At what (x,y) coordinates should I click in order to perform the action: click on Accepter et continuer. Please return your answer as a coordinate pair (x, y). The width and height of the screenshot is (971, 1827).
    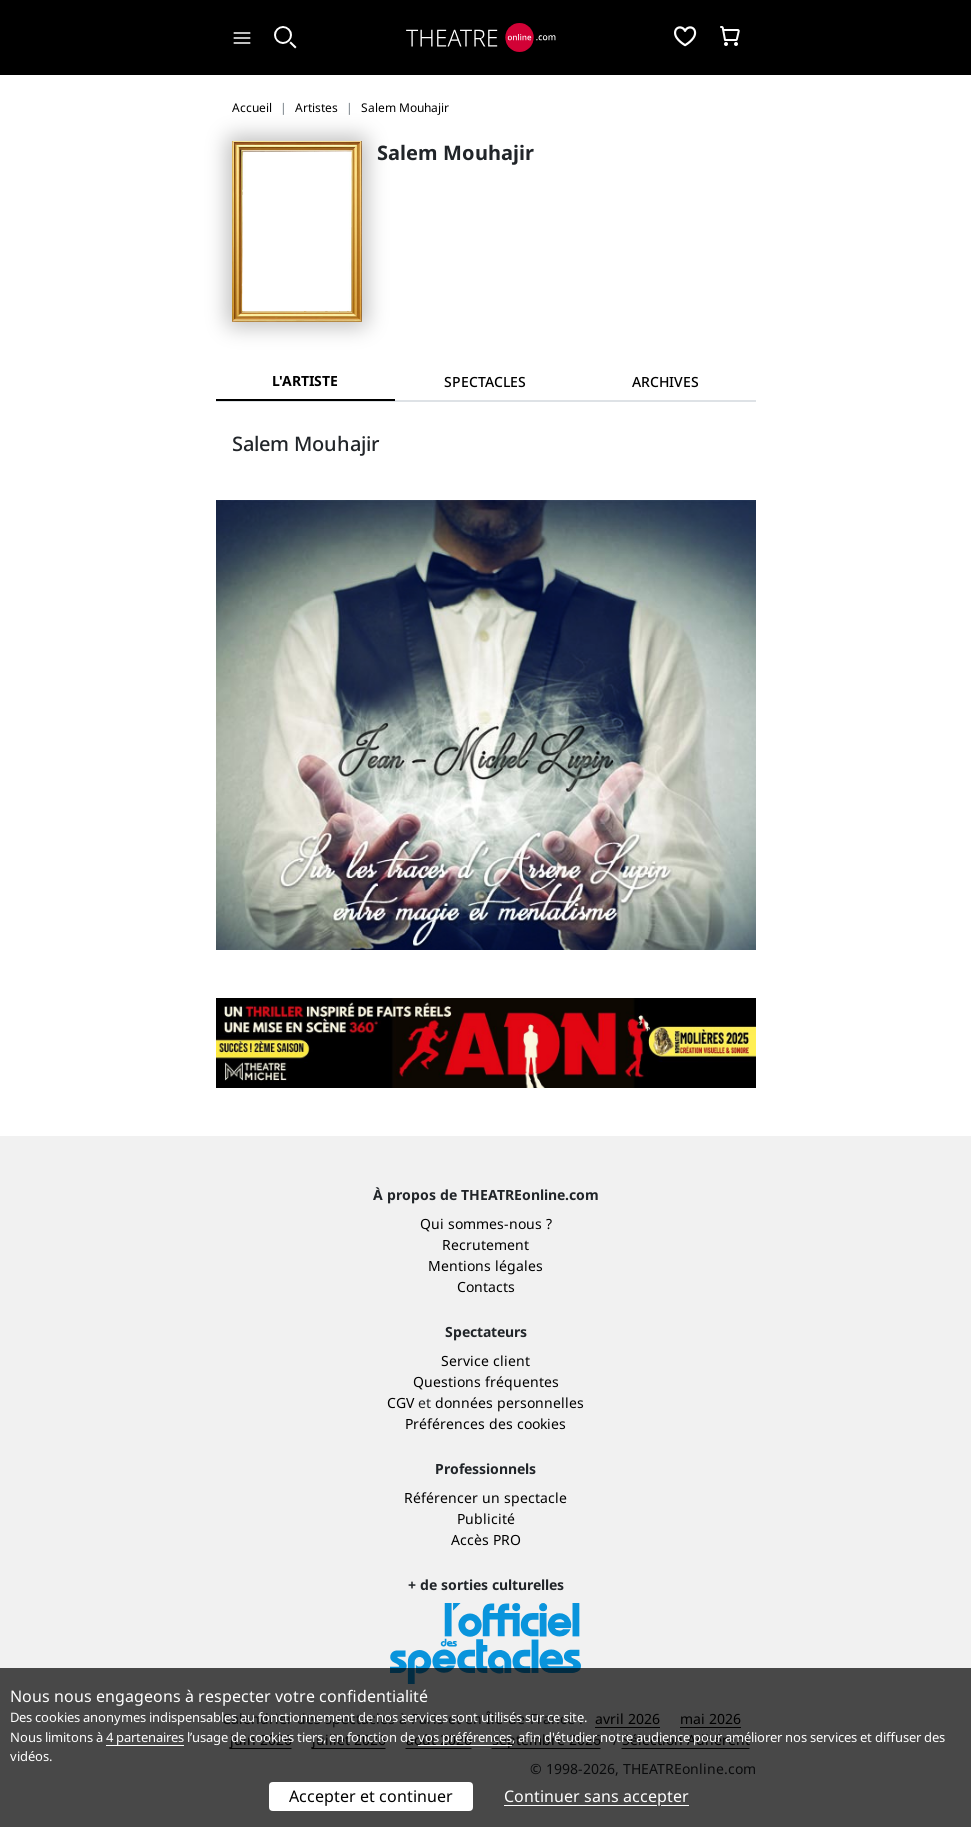
    Looking at the image, I should click on (371, 1796).